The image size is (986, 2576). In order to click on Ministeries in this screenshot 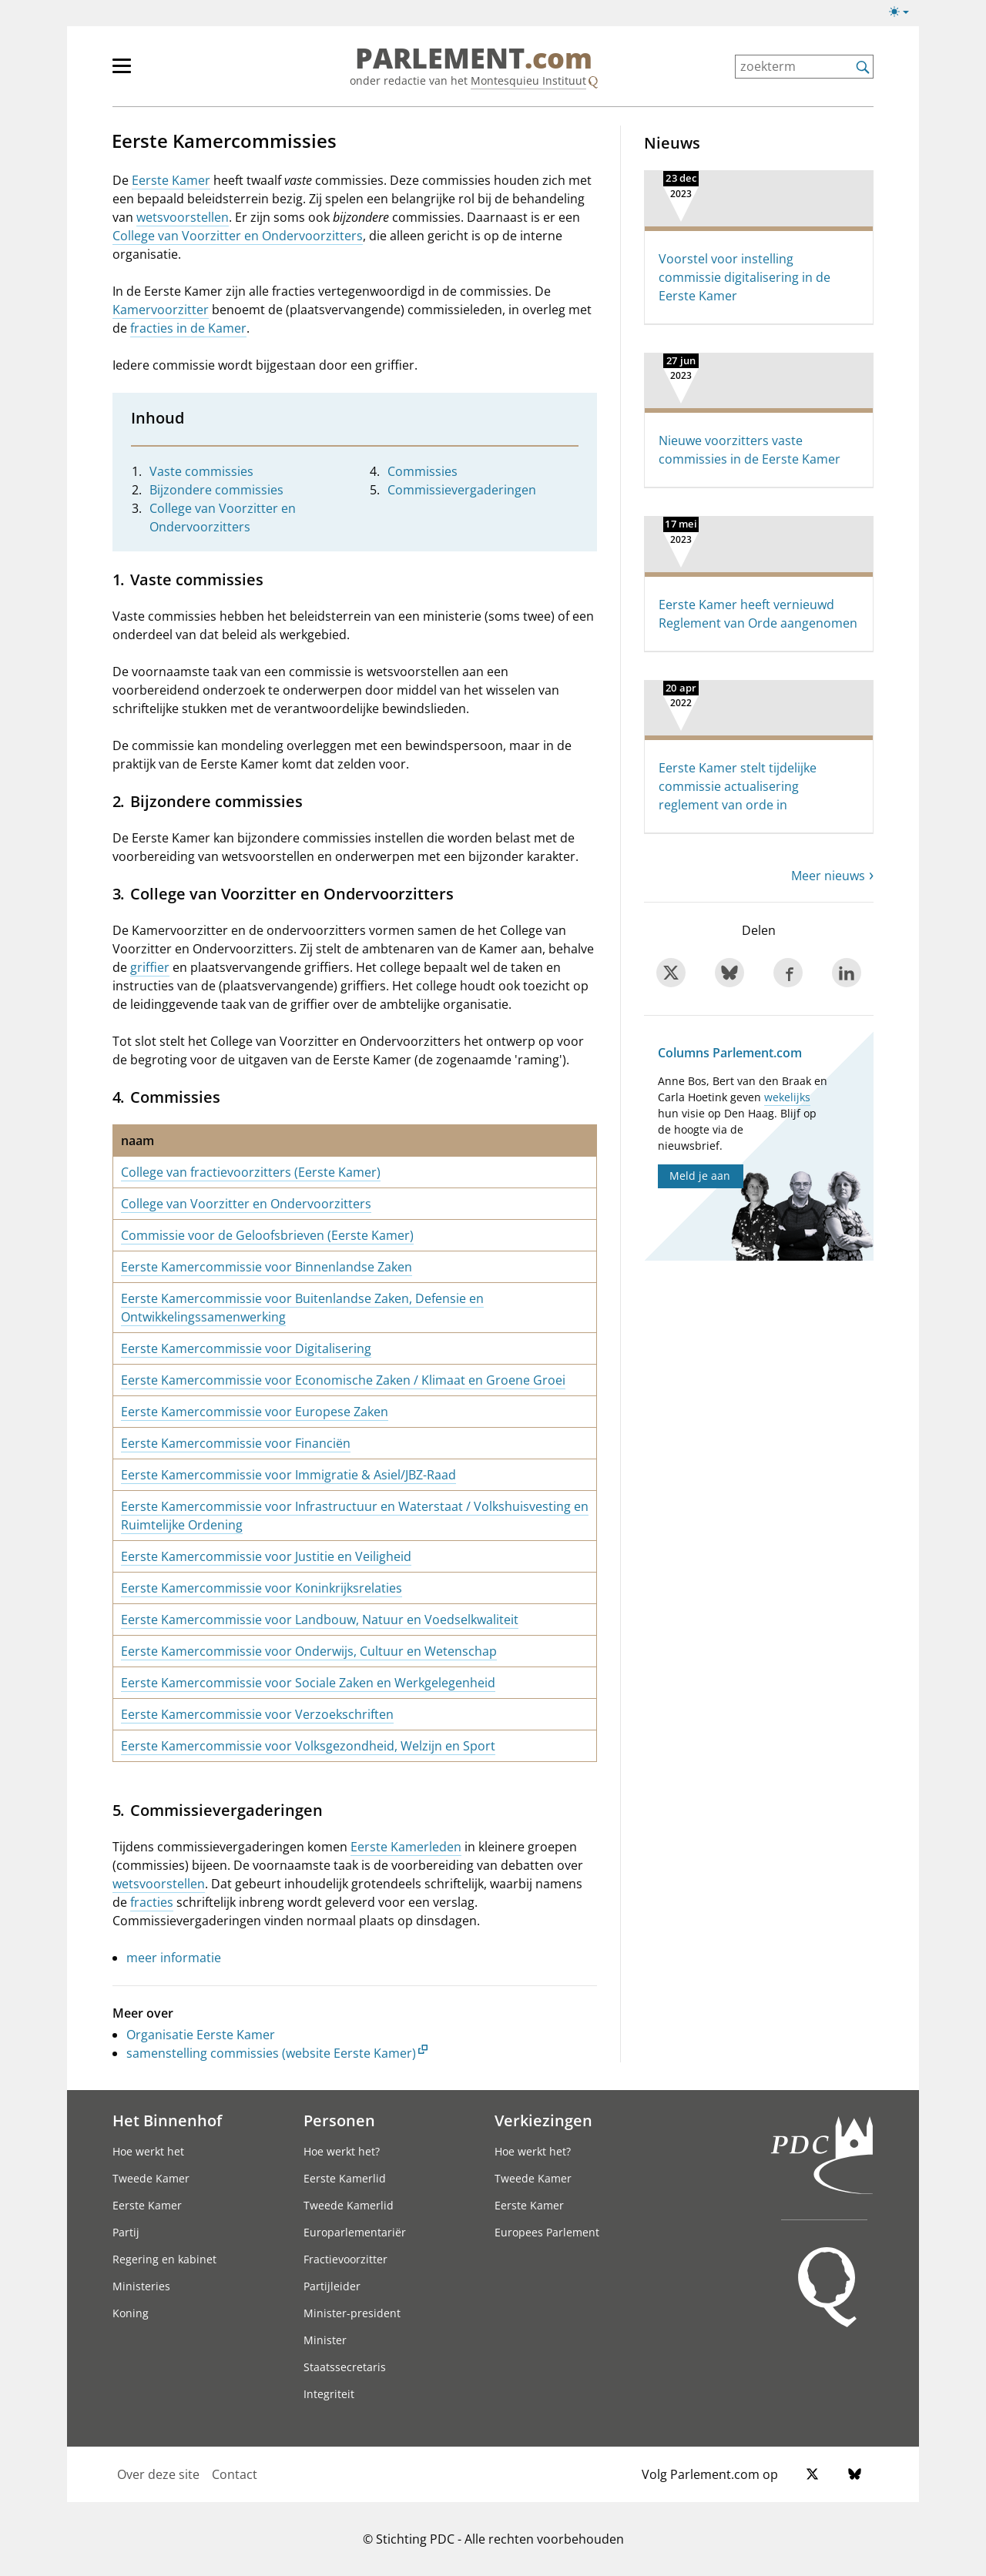, I will do `click(141, 2286)`.